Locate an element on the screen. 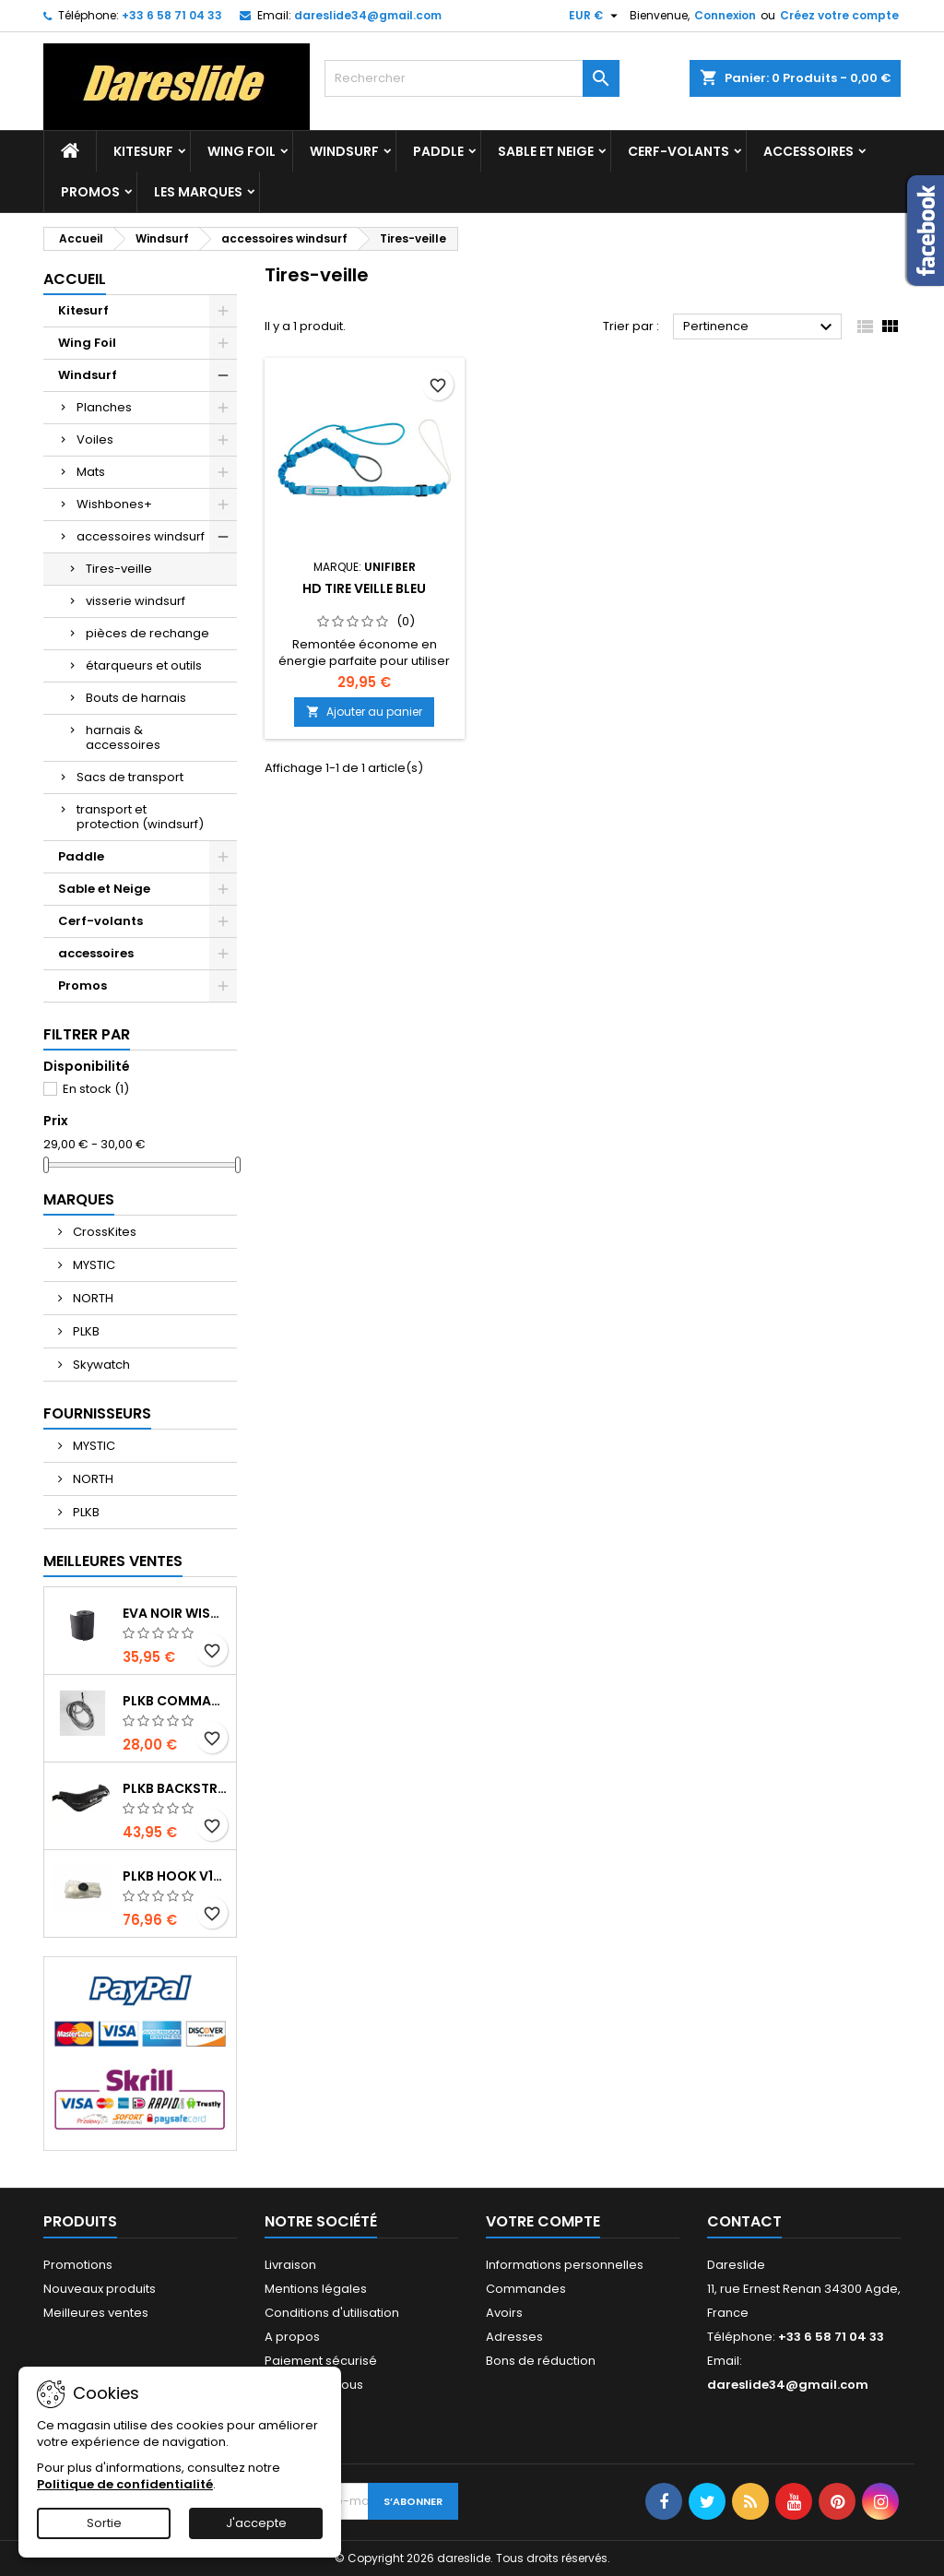 This screenshot has height=2576, width=944. Informations personnelles is located at coordinates (564, 2264).